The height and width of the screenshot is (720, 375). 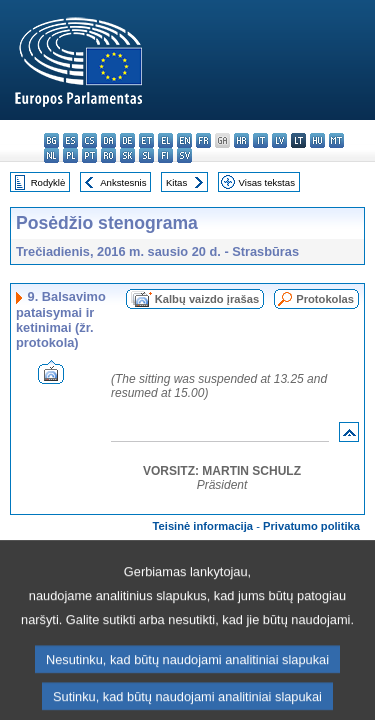 I want to click on it - italiano, so click(x=260, y=140).